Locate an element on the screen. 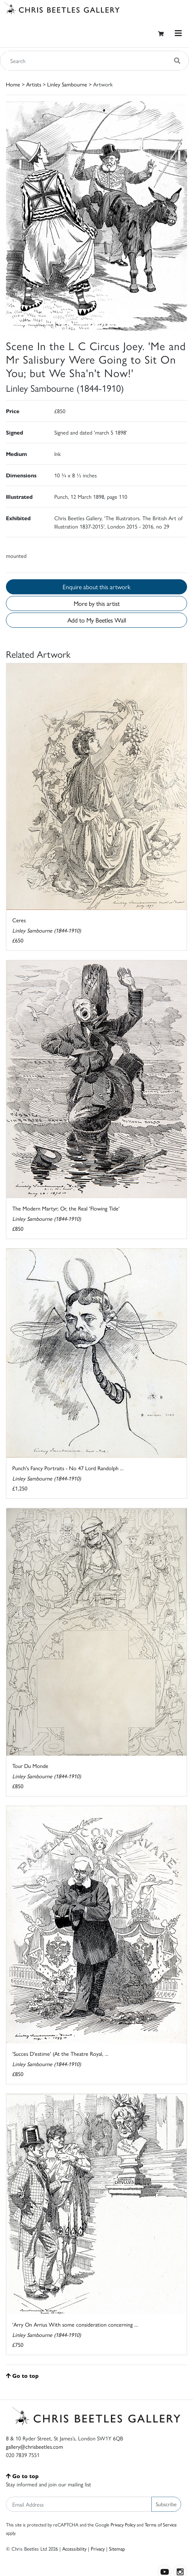  Enquire about this artwork is located at coordinates (96, 586).